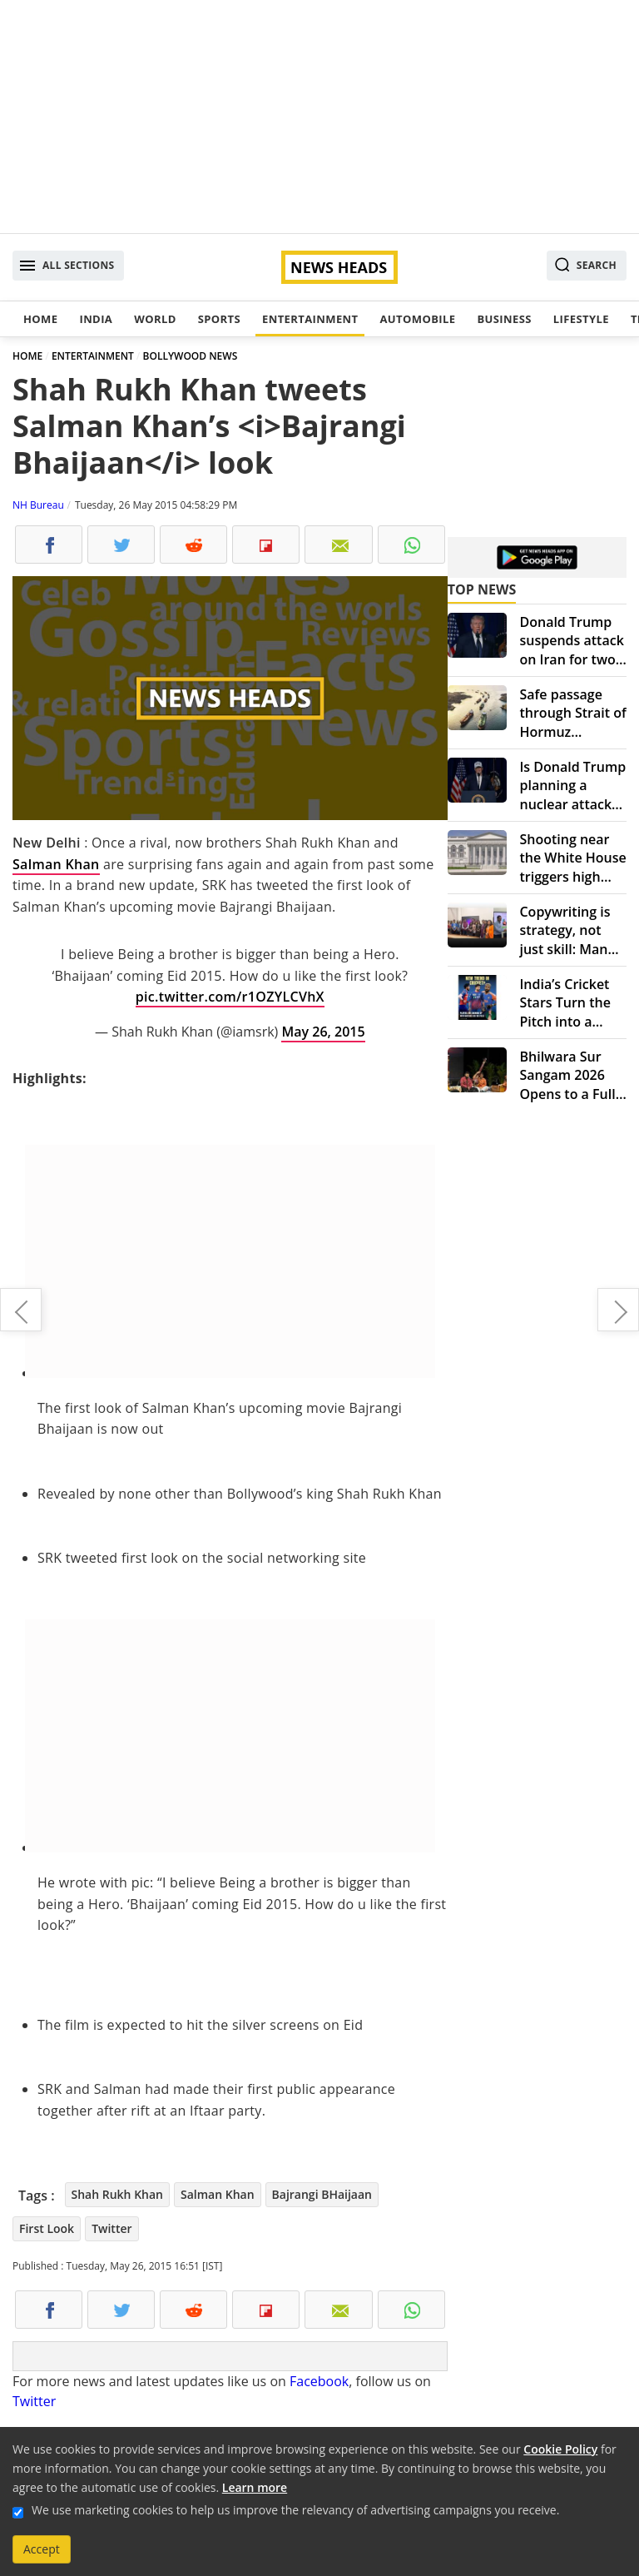 Image resolution: width=639 pixels, height=2576 pixels. Describe the element at coordinates (254, 2487) in the screenshot. I see `Learn more` at that location.